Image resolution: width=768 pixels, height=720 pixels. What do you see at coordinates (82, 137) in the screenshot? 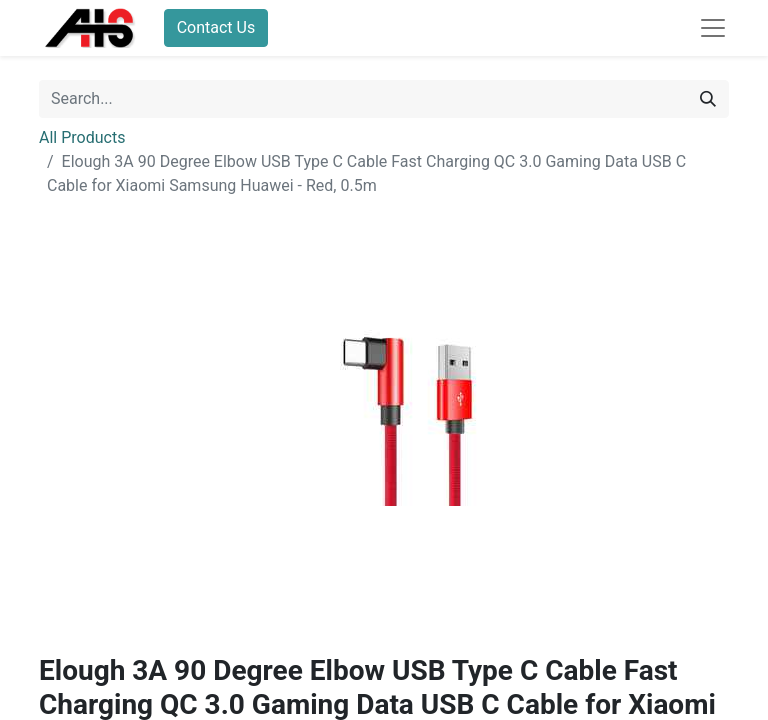
I see `All Products` at bounding box center [82, 137].